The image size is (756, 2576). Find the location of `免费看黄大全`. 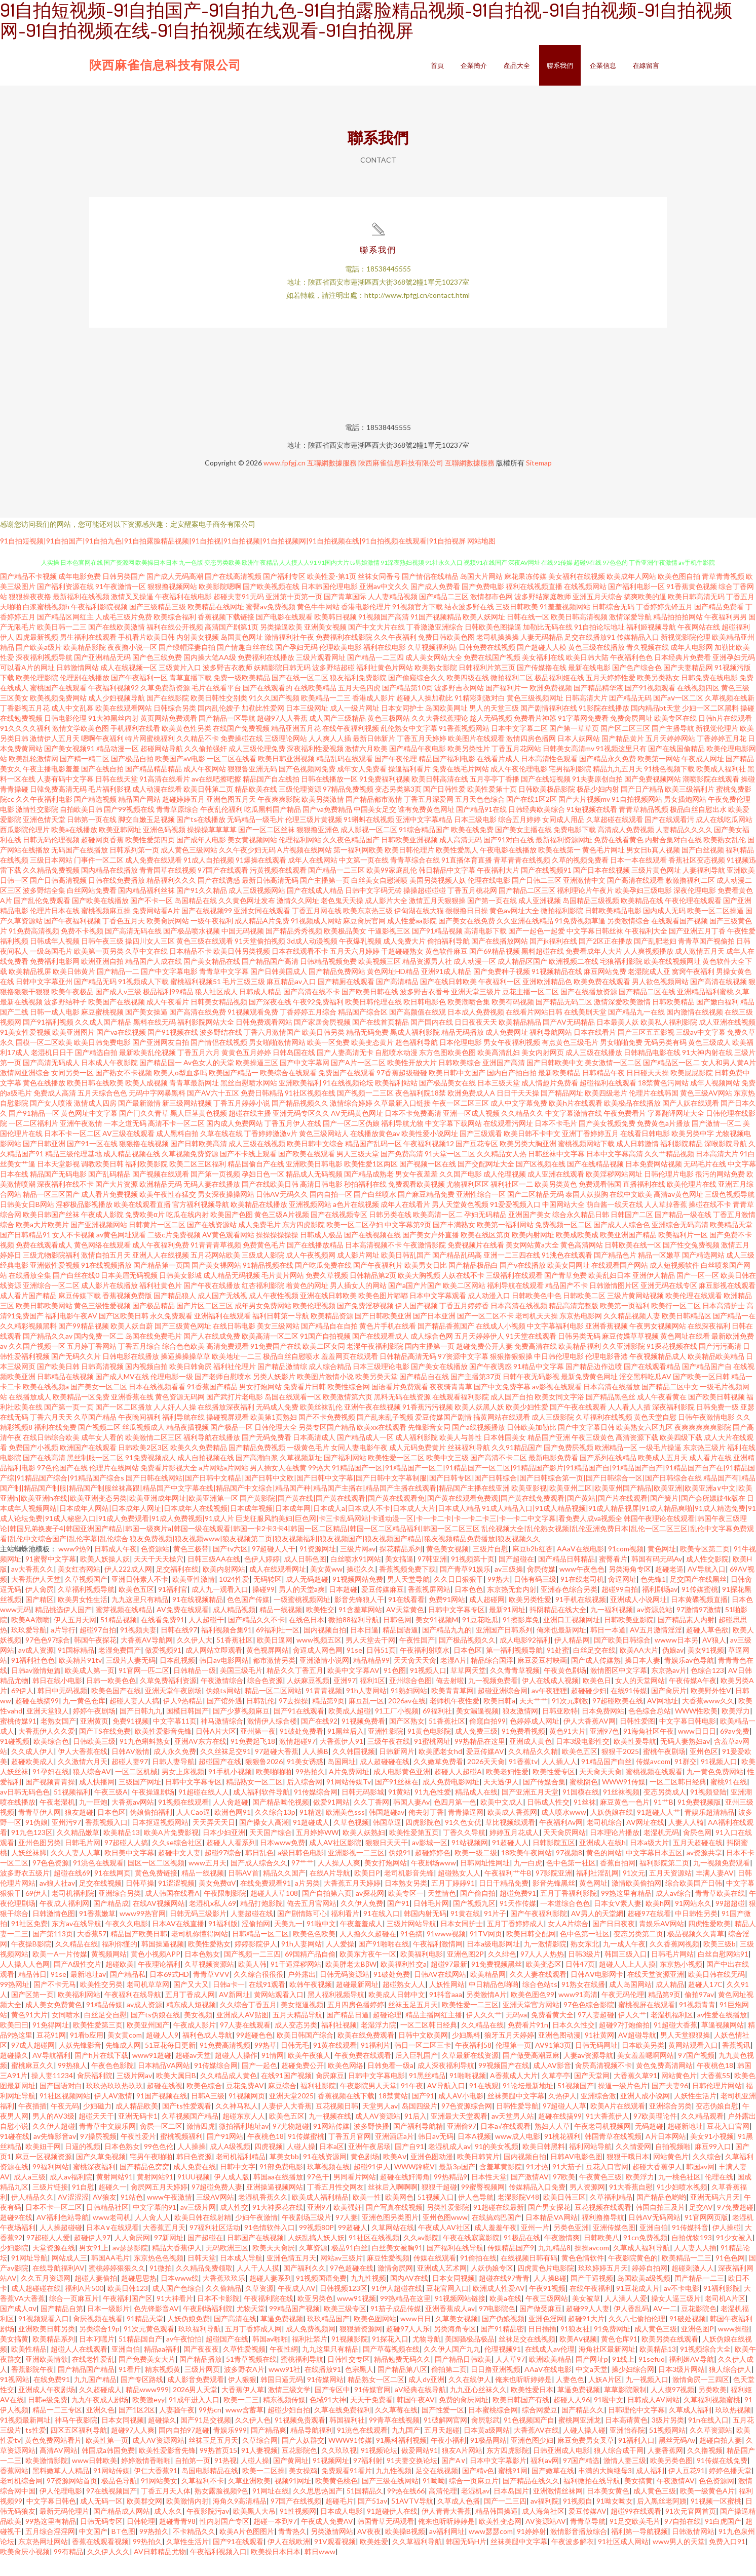

免费看黄大全 is located at coordinates (552, 2033).